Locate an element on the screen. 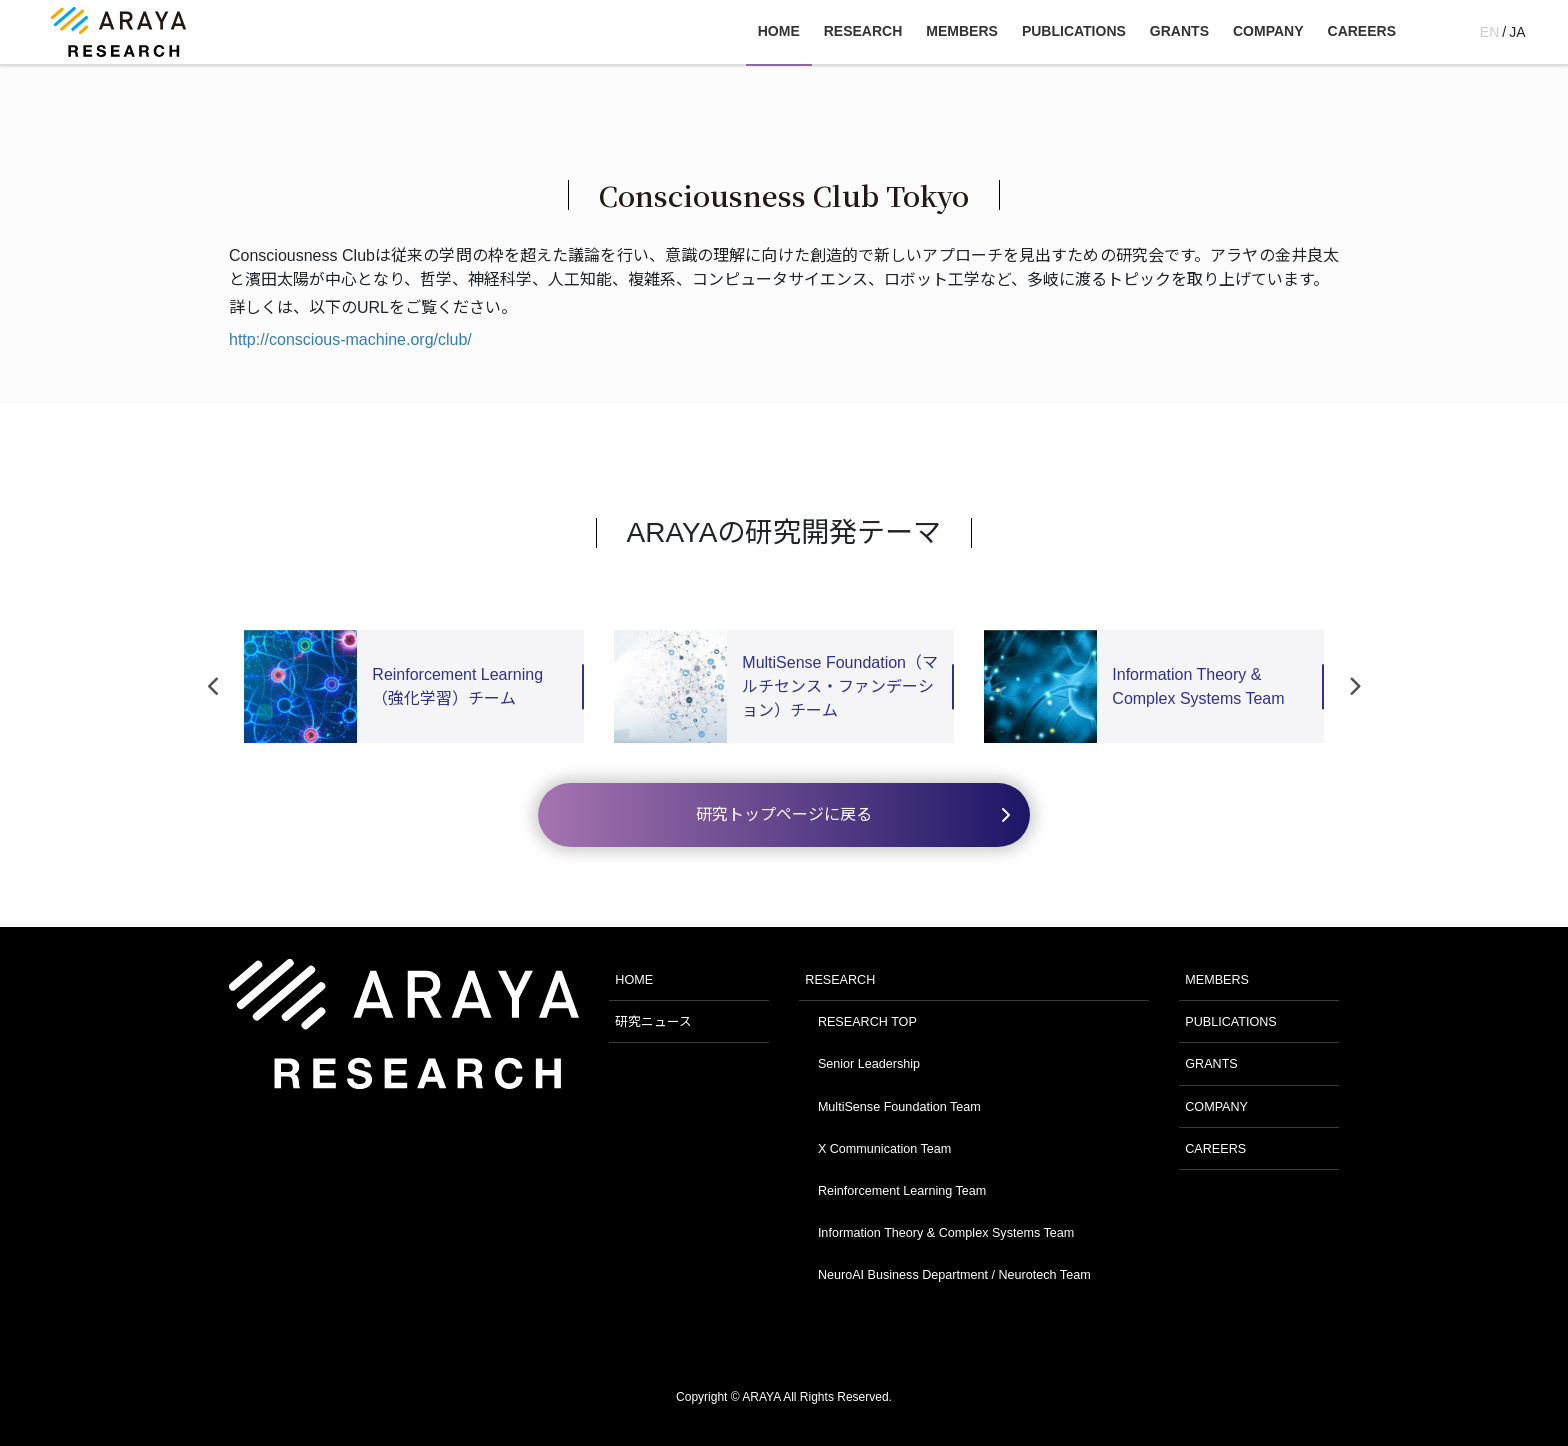 This screenshot has height=1446, width=1568. Reinforcement Learning Team is located at coordinates (902, 1191).